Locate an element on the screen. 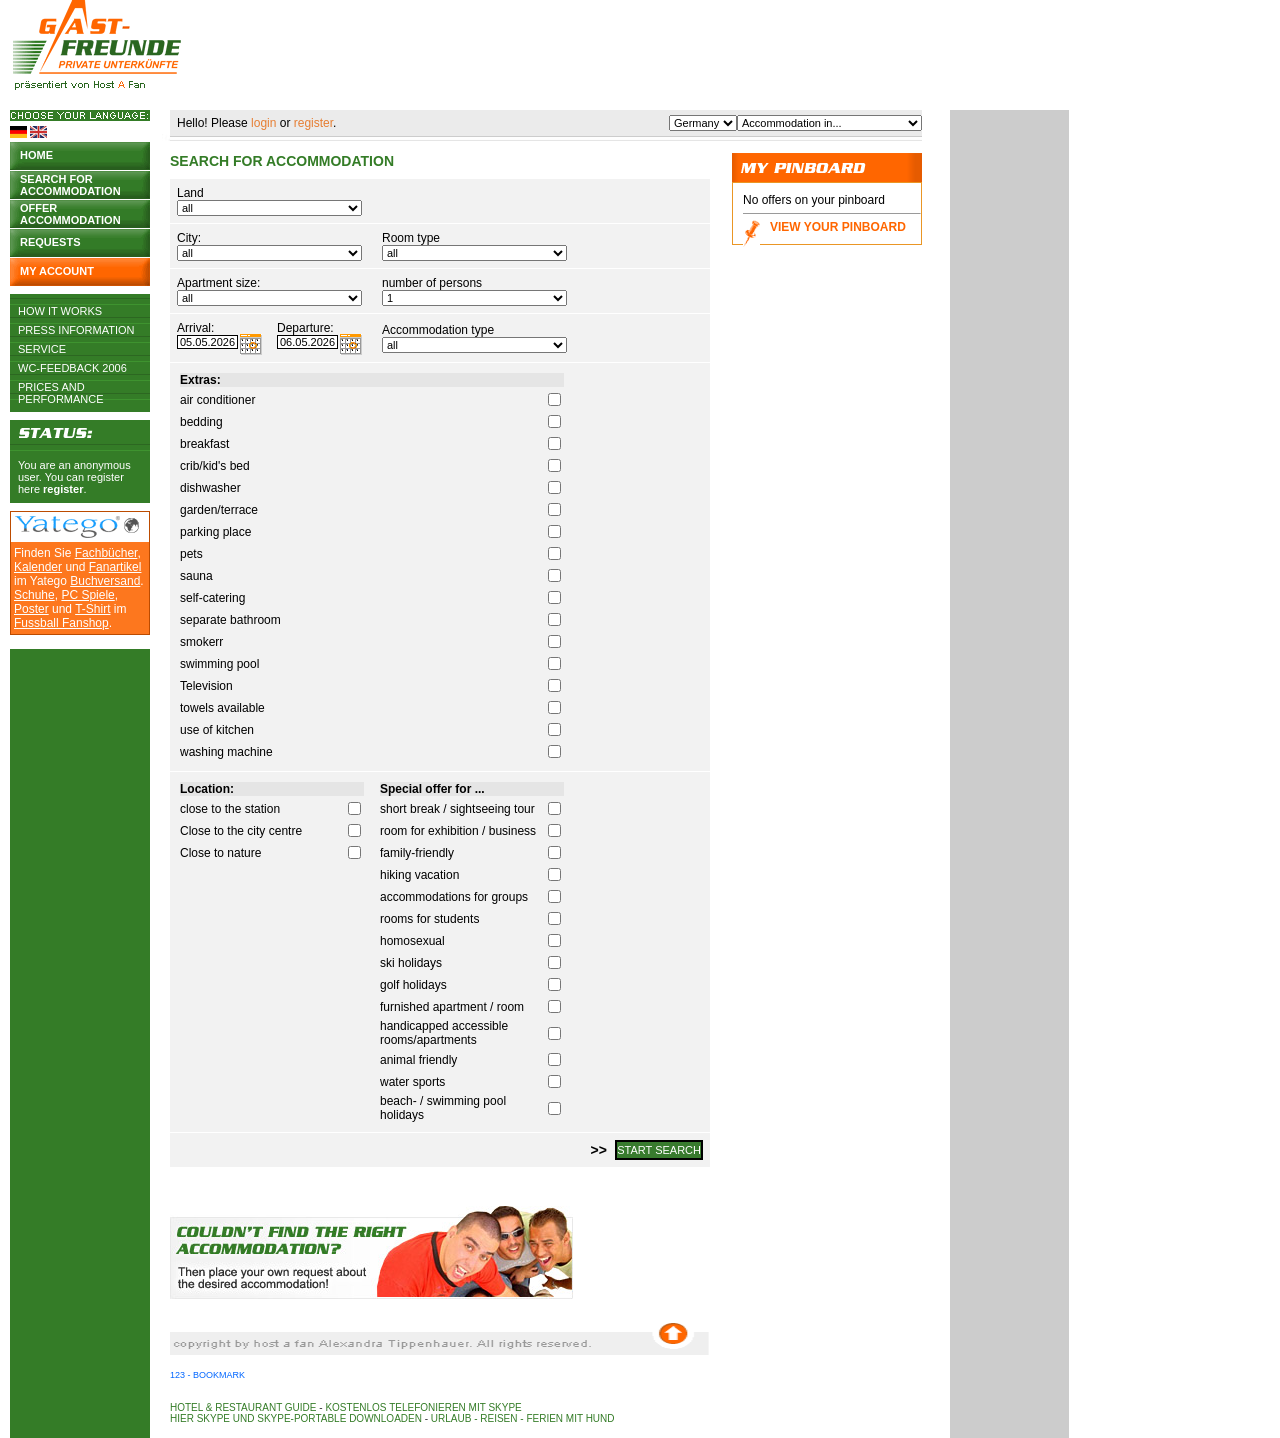  swimming pool is located at coordinates (219, 664).